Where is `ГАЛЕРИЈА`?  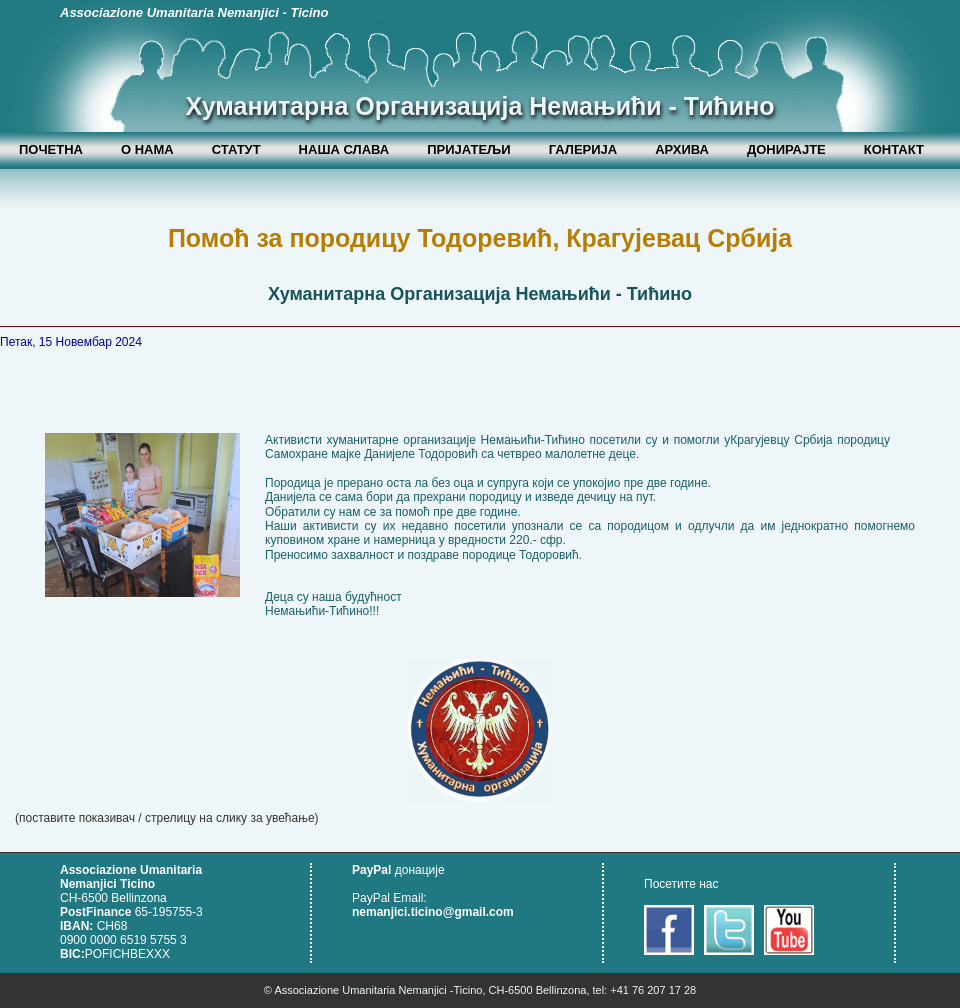
ГАЛЕРИЈА is located at coordinates (583, 149).